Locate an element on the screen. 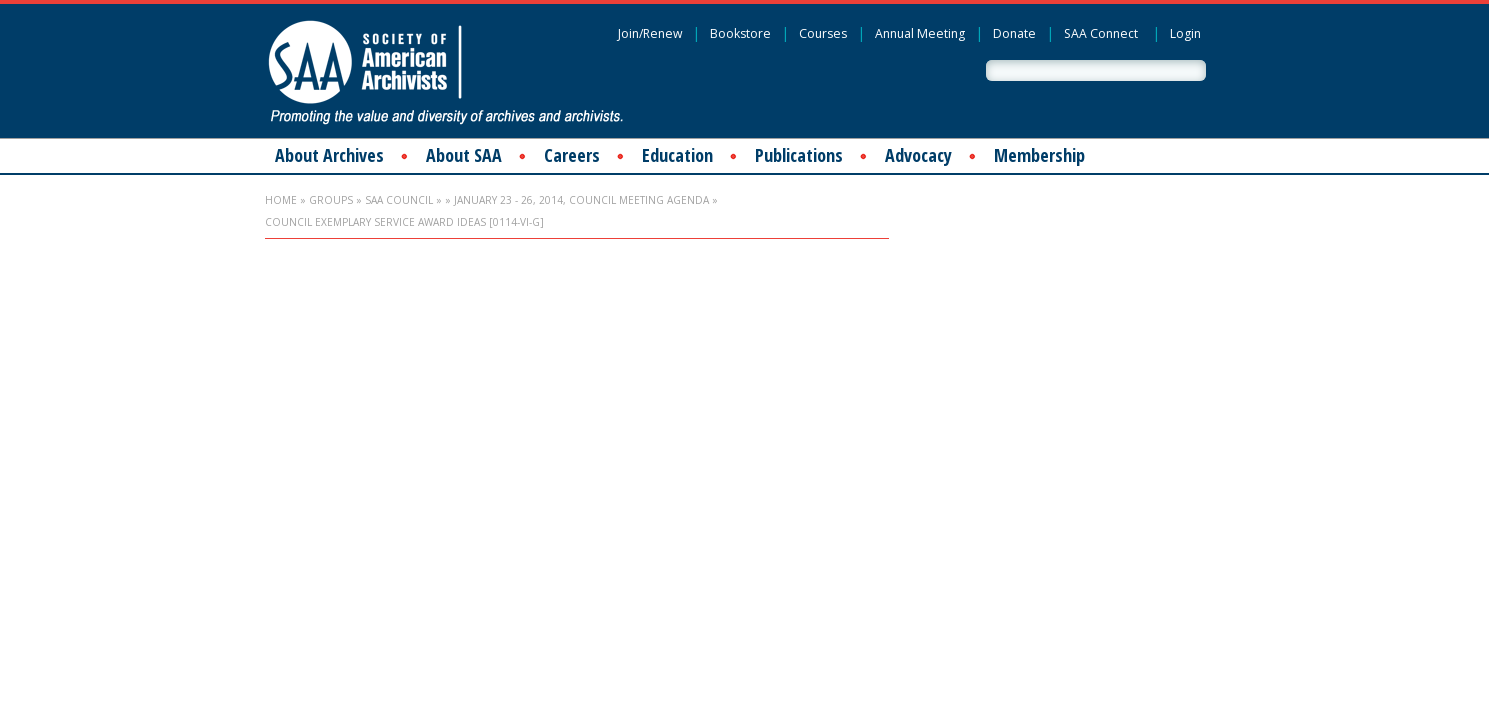 The height and width of the screenshot is (720, 1489). January 23 - 26, 2014, Council Meeting Agenda is located at coordinates (581, 200).